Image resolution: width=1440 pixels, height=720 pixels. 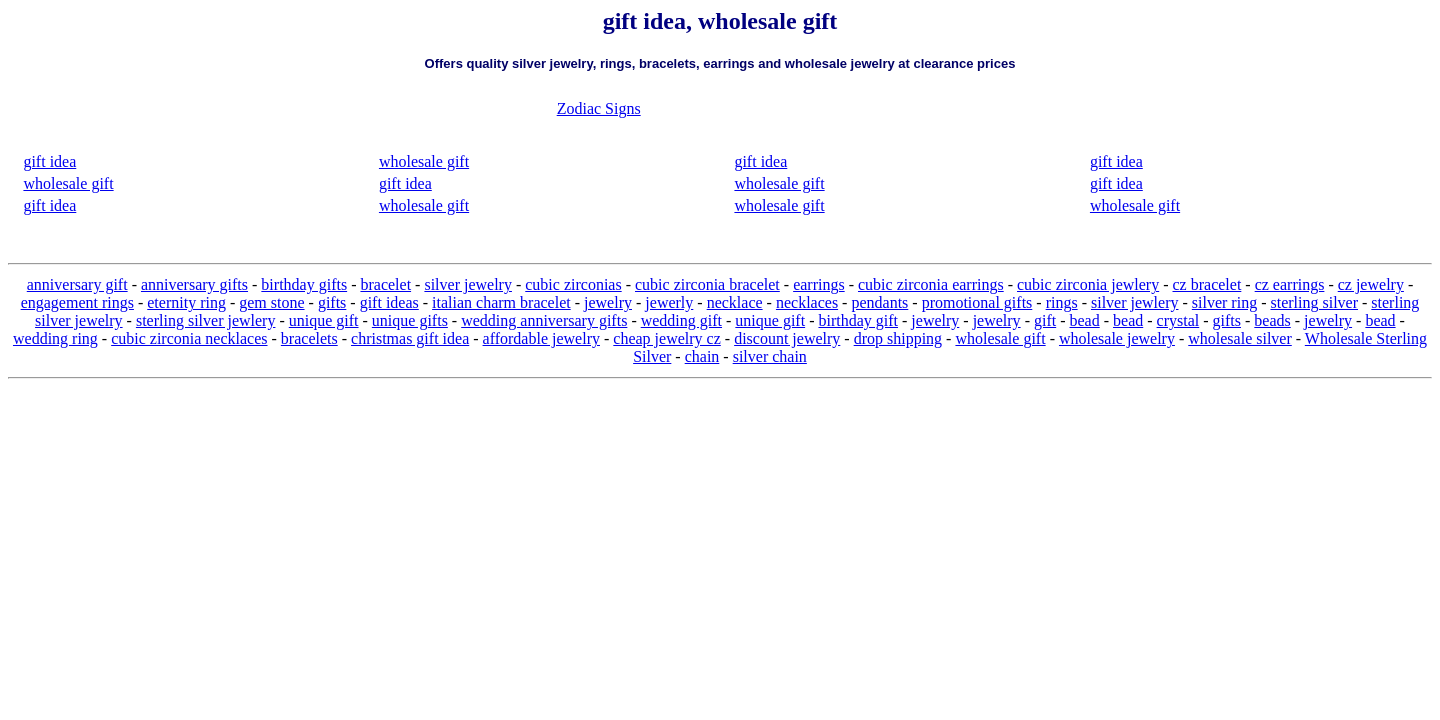 What do you see at coordinates (541, 338) in the screenshot?
I see `affordable jewelry` at bounding box center [541, 338].